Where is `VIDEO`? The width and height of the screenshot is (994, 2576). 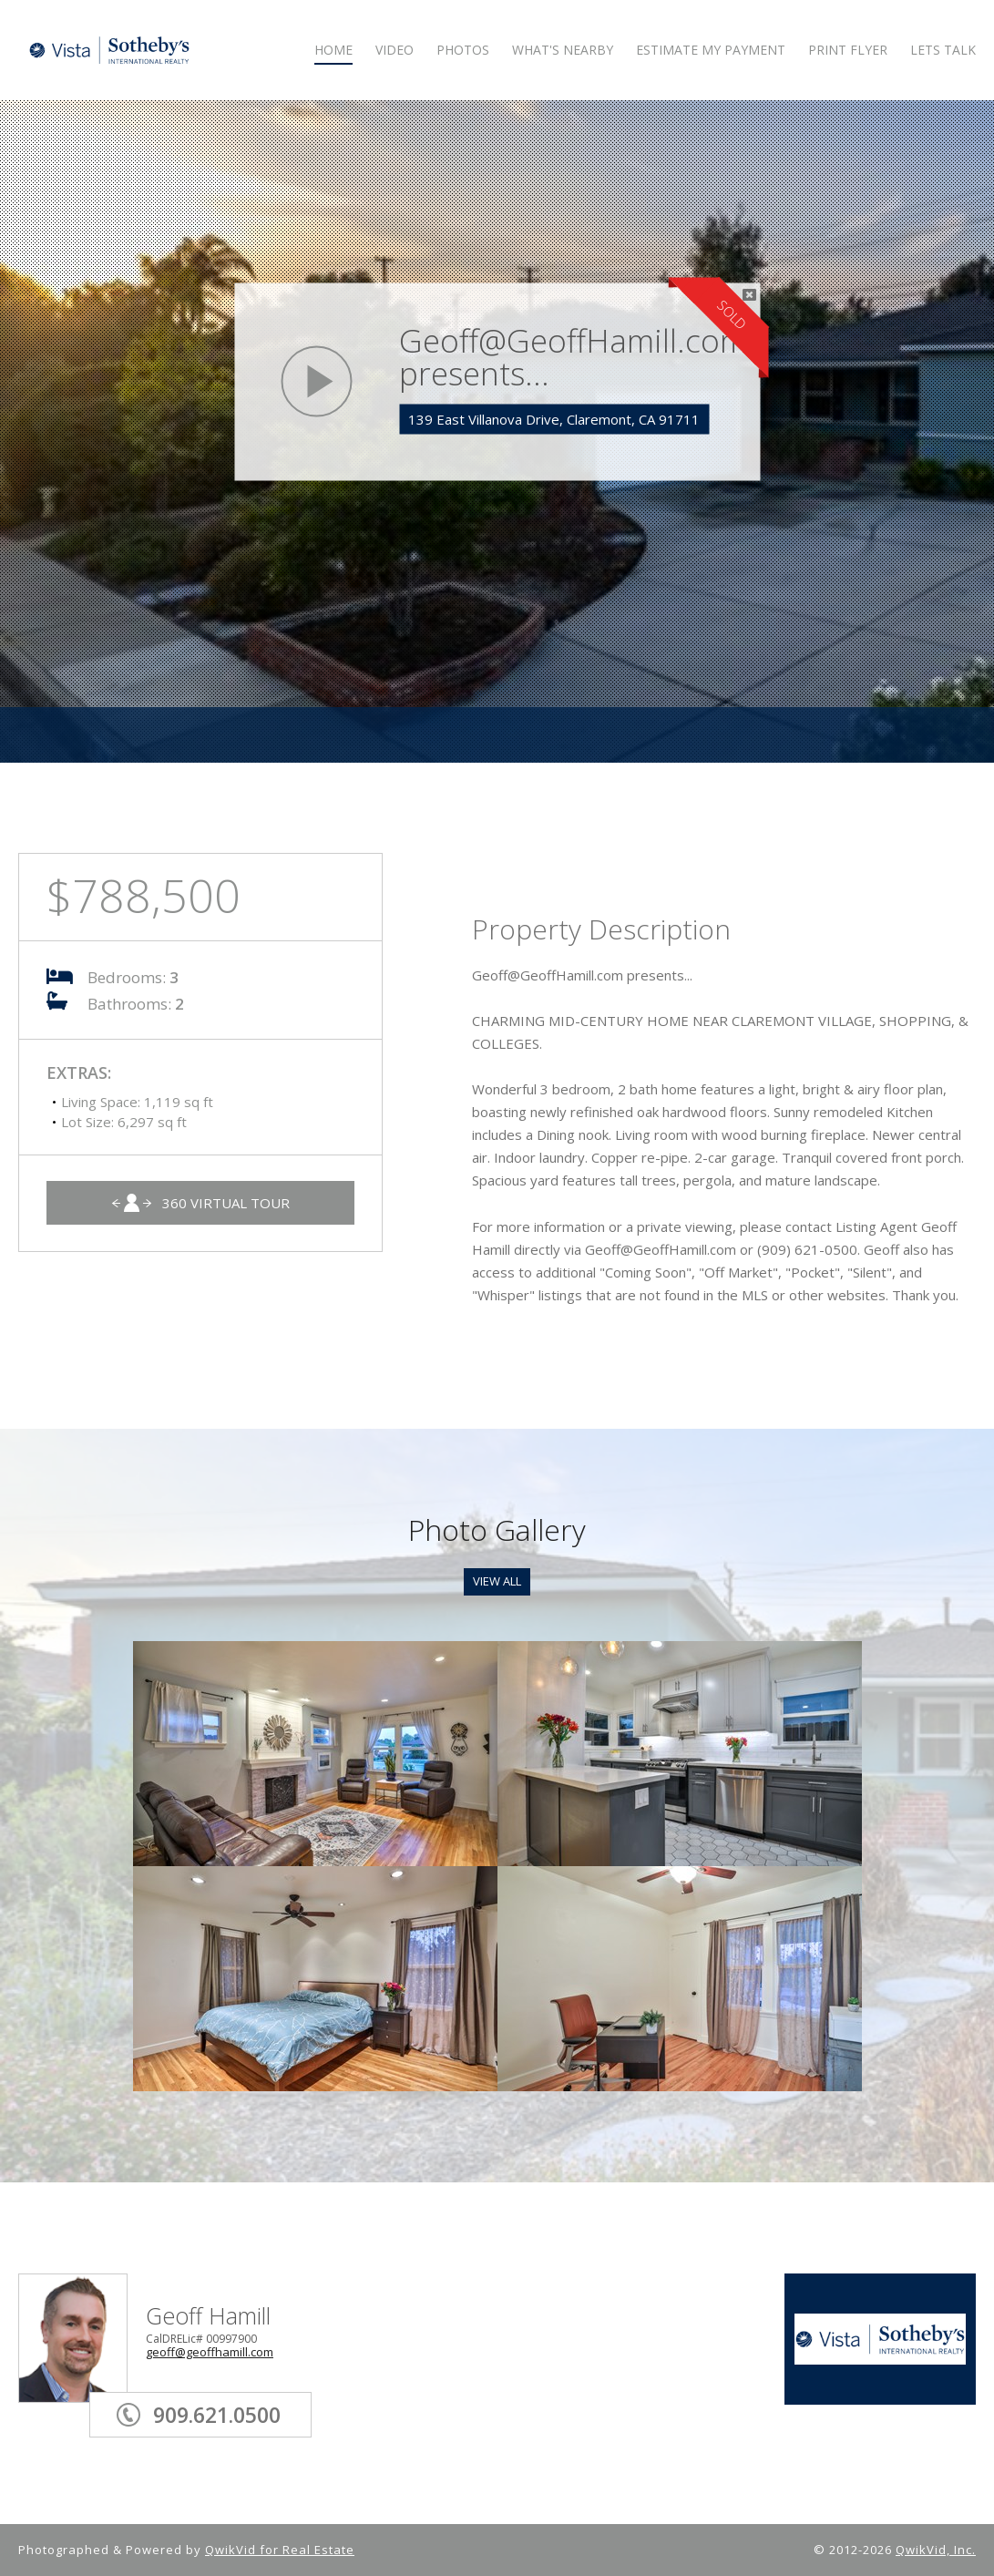 VIDEO is located at coordinates (394, 50).